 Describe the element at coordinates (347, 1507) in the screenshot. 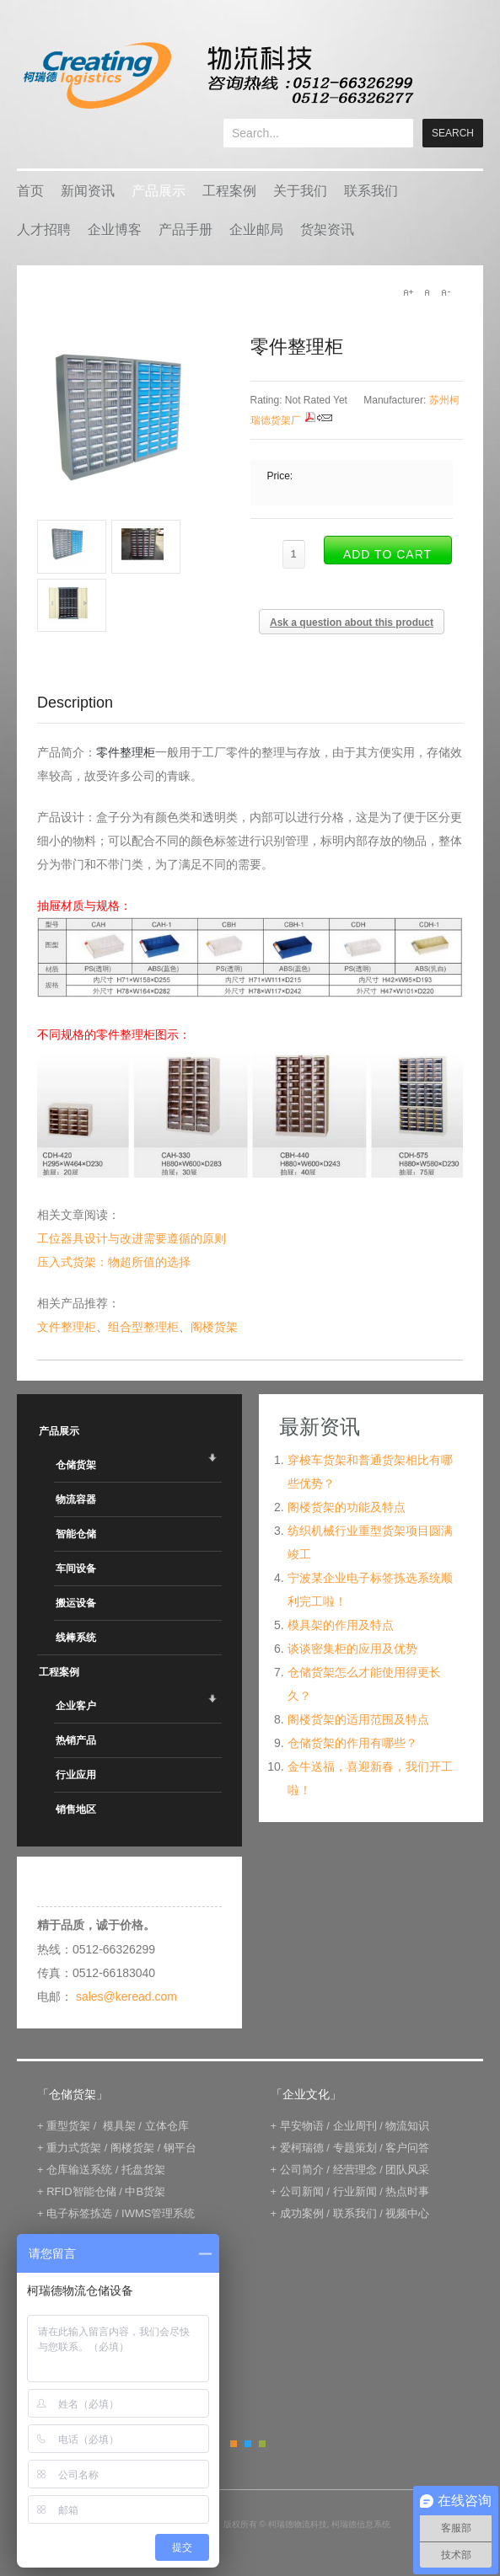

I see `阁楼货架的功能及特点` at that location.